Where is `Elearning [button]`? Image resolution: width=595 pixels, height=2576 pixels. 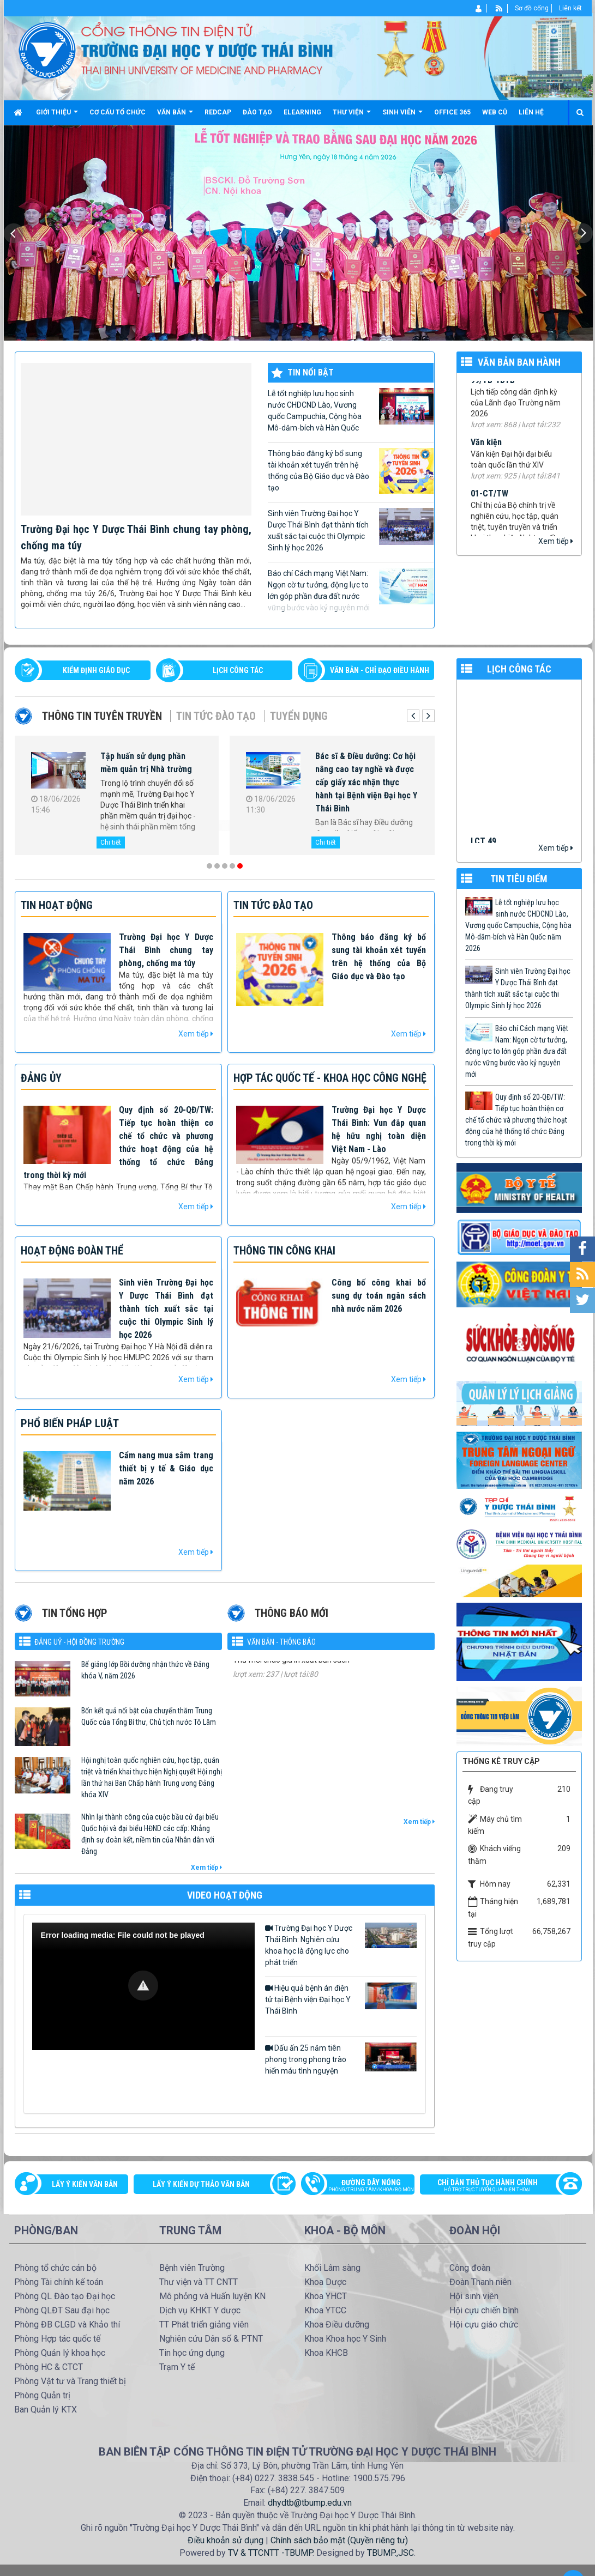
Elearning [button] is located at coordinates (302, 112).